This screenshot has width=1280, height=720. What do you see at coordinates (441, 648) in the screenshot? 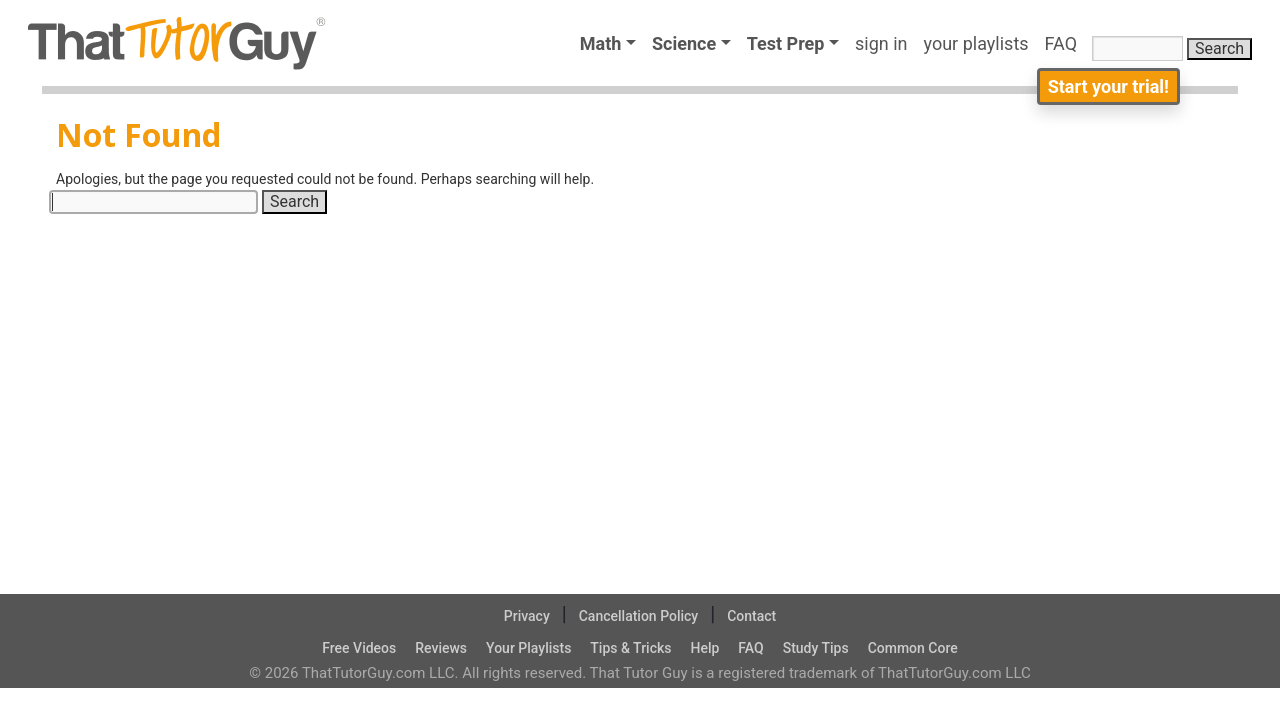
I see `Reviews` at bounding box center [441, 648].